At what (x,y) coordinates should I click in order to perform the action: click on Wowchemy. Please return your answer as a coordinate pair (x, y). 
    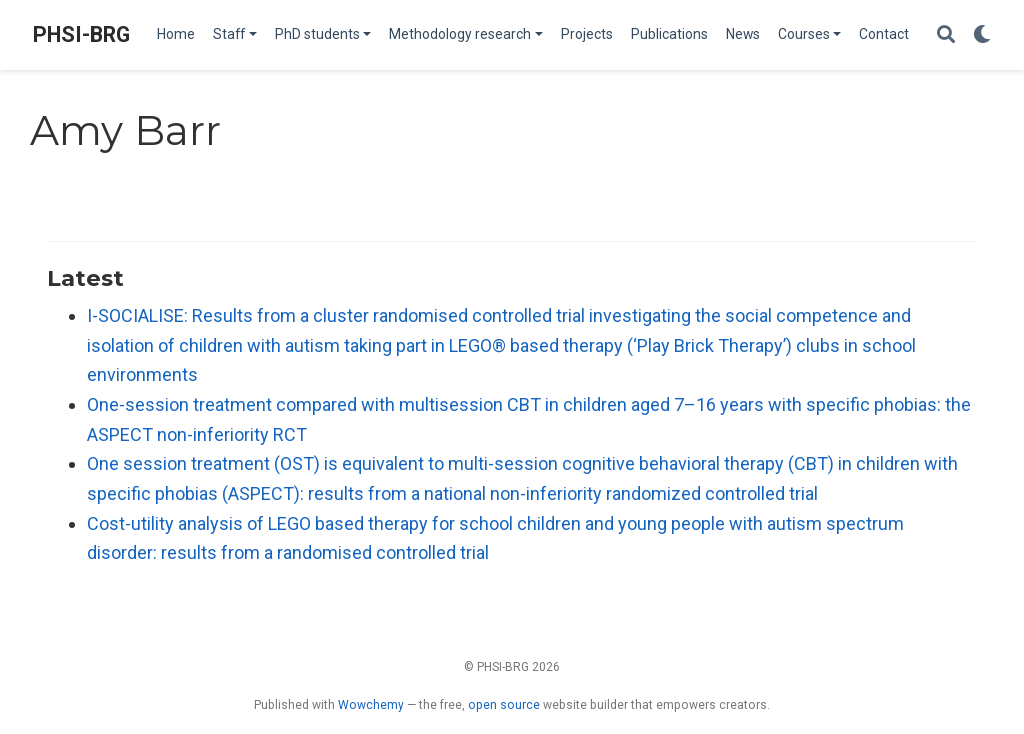
    Looking at the image, I should click on (371, 705).